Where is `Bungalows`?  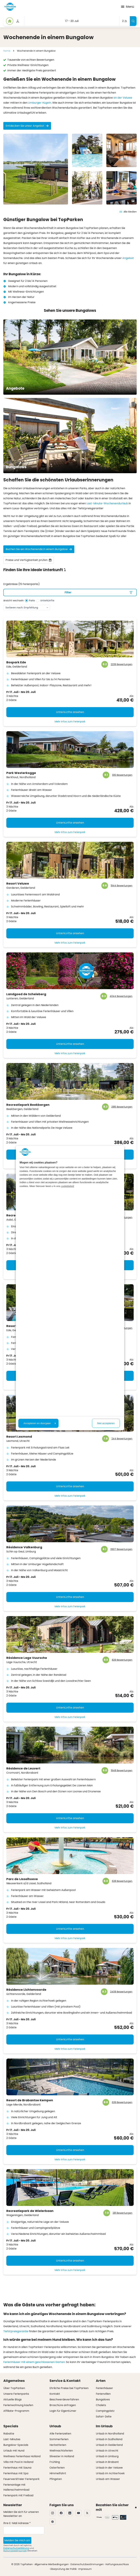
Bungalows is located at coordinates (103, 2399).